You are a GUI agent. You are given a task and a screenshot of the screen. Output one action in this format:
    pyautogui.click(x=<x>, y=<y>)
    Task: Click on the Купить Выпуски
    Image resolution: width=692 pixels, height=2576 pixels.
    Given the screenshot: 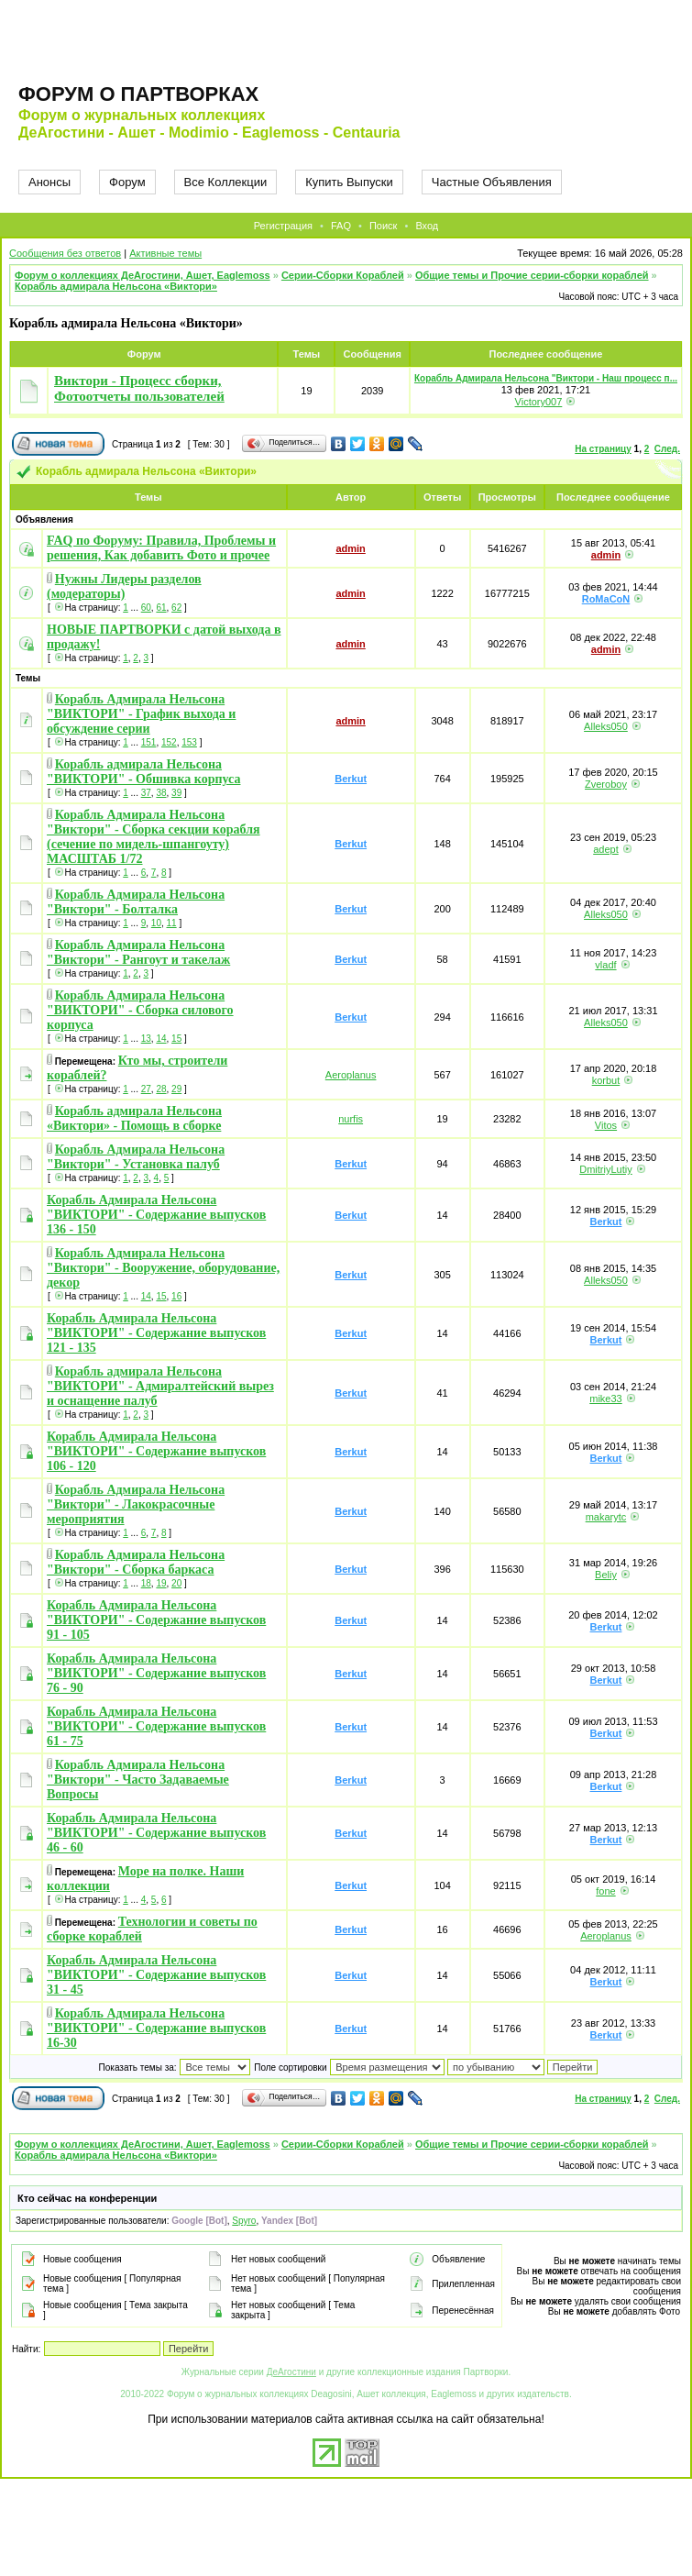 What is the action you would take?
    pyautogui.click(x=349, y=182)
    